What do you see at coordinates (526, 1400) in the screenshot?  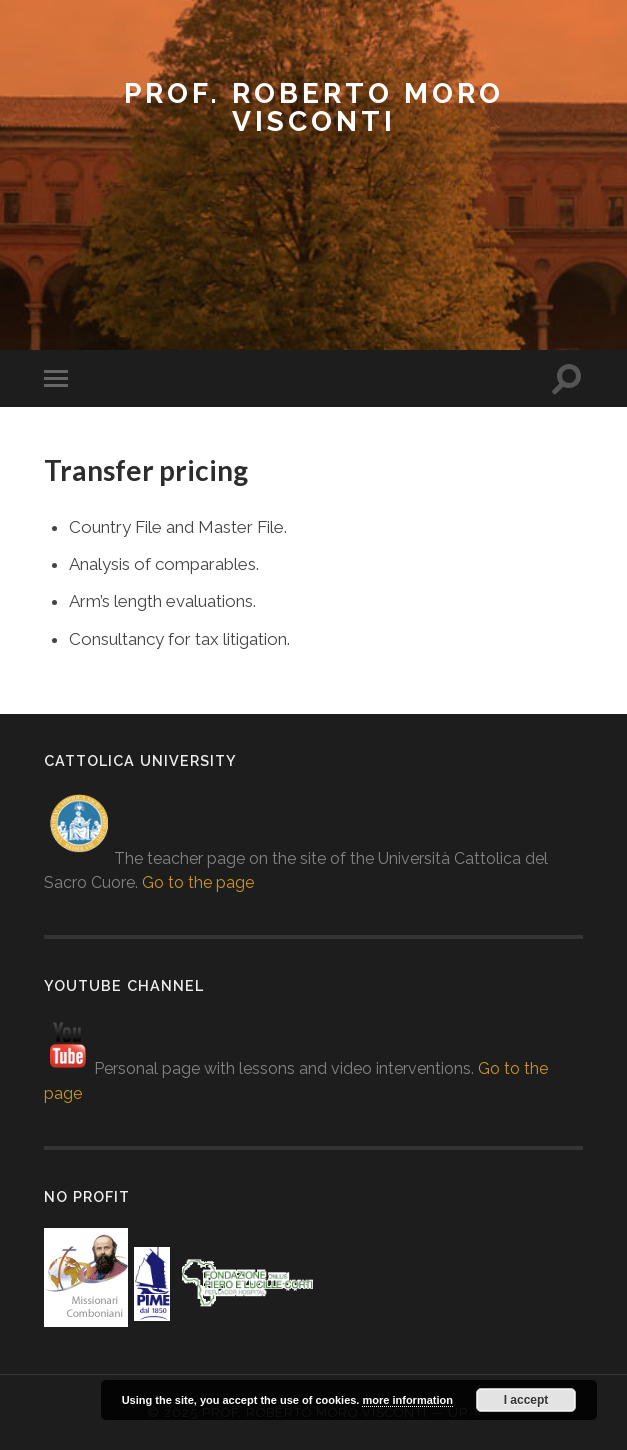 I see `I accept` at bounding box center [526, 1400].